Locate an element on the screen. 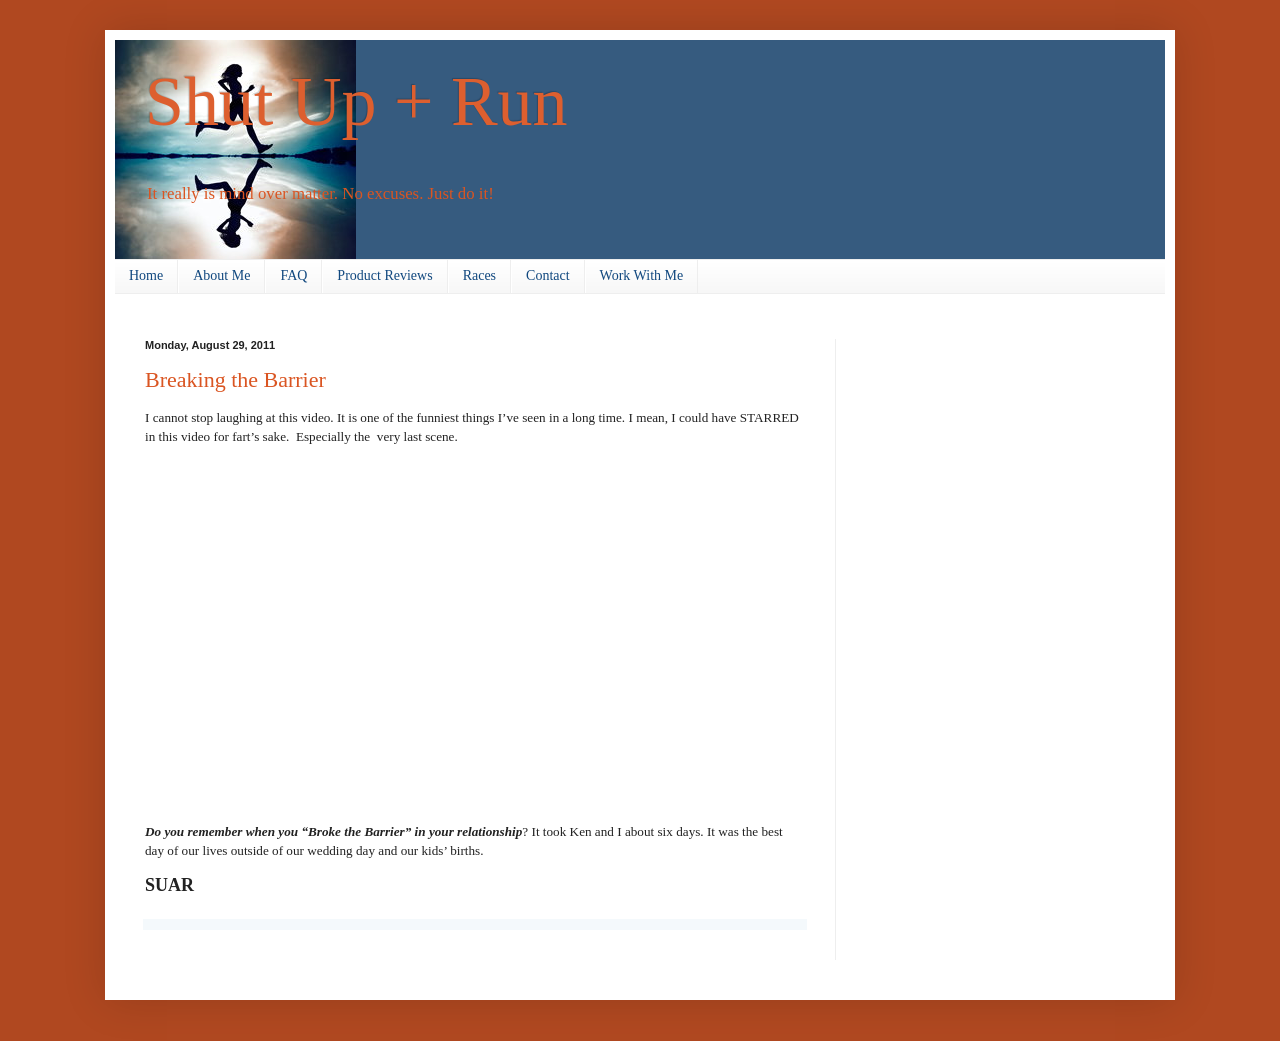 The height and width of the screenshot is (1041, 1280). About Me is located at coordinates (221, 275).